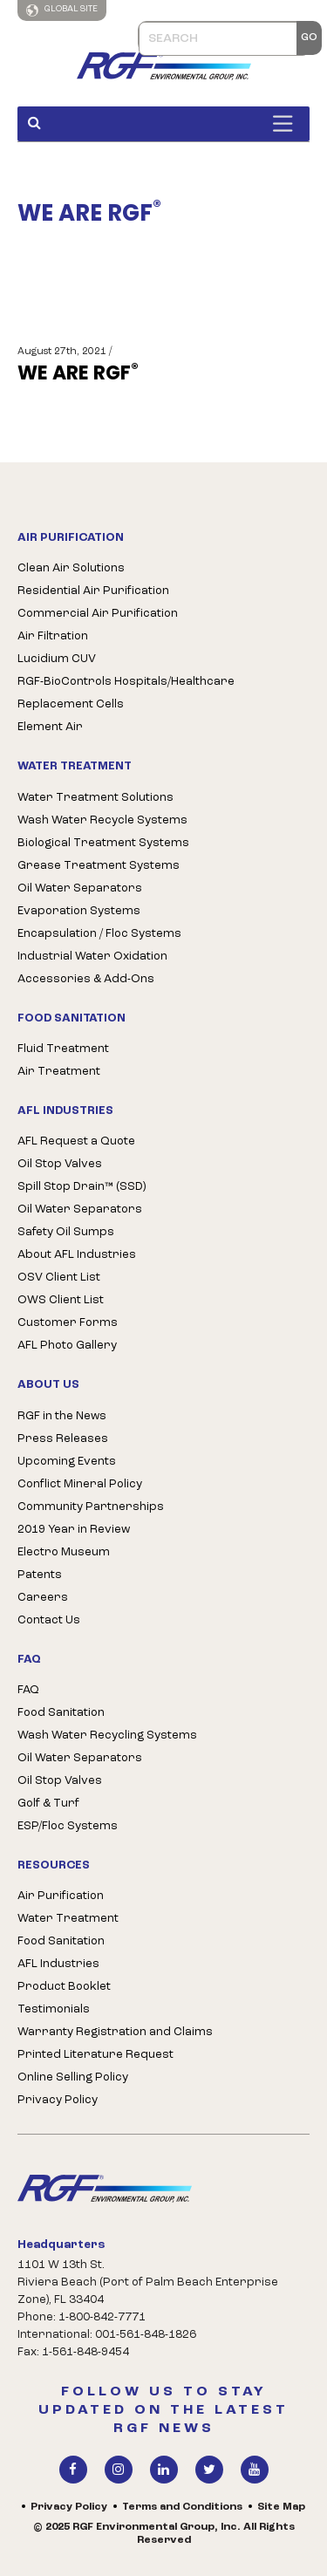 The image size is (327, 2576). Describe the element at coordinates (182, 2507) in the screenshot. I see `Terms and Conditions` at that location.